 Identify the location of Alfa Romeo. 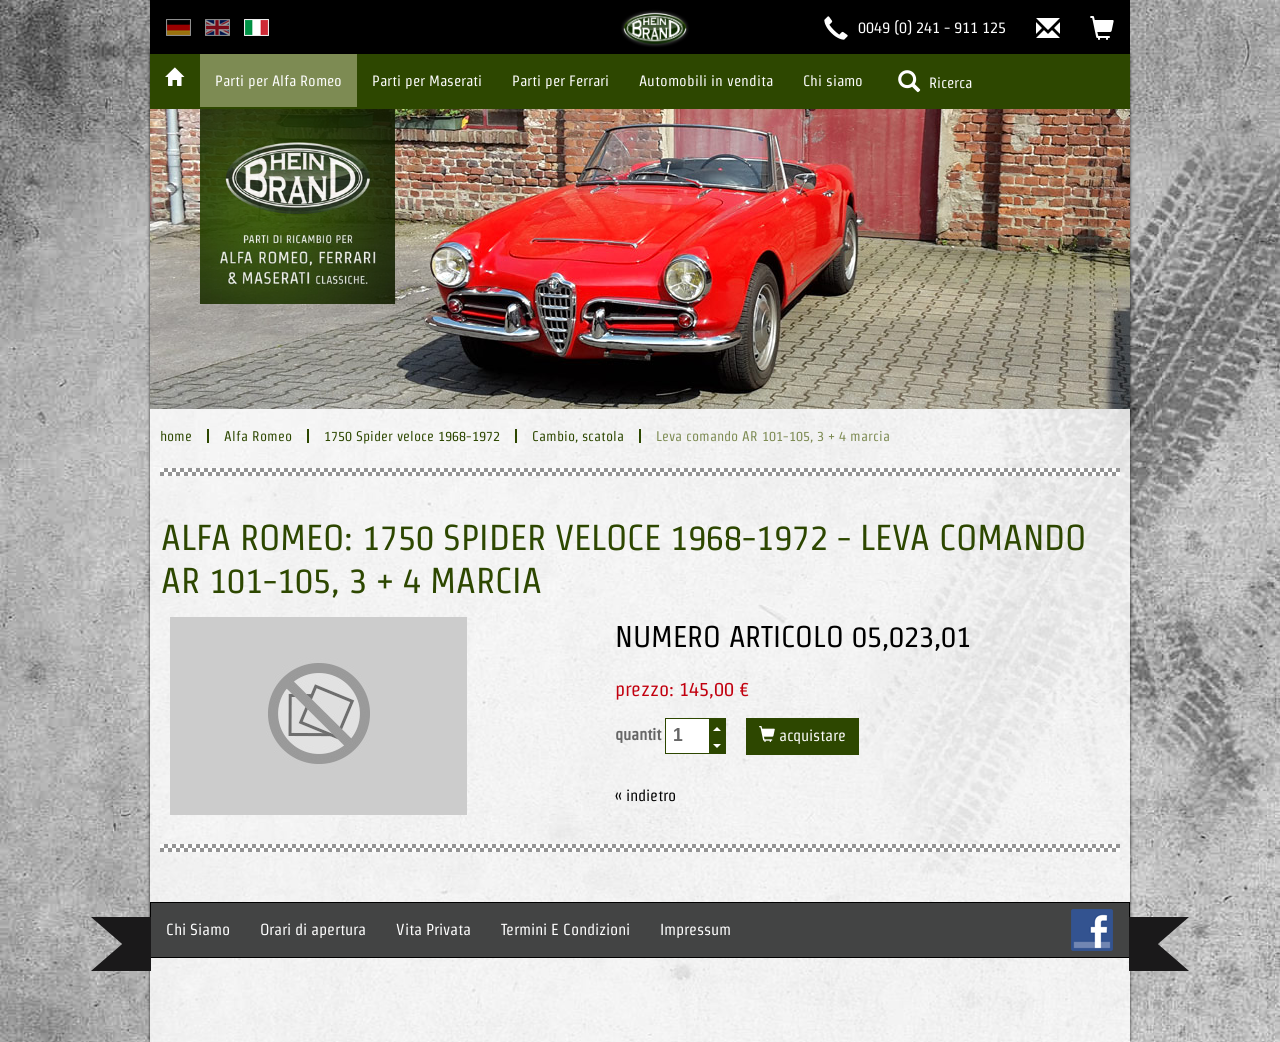
(258, 436).